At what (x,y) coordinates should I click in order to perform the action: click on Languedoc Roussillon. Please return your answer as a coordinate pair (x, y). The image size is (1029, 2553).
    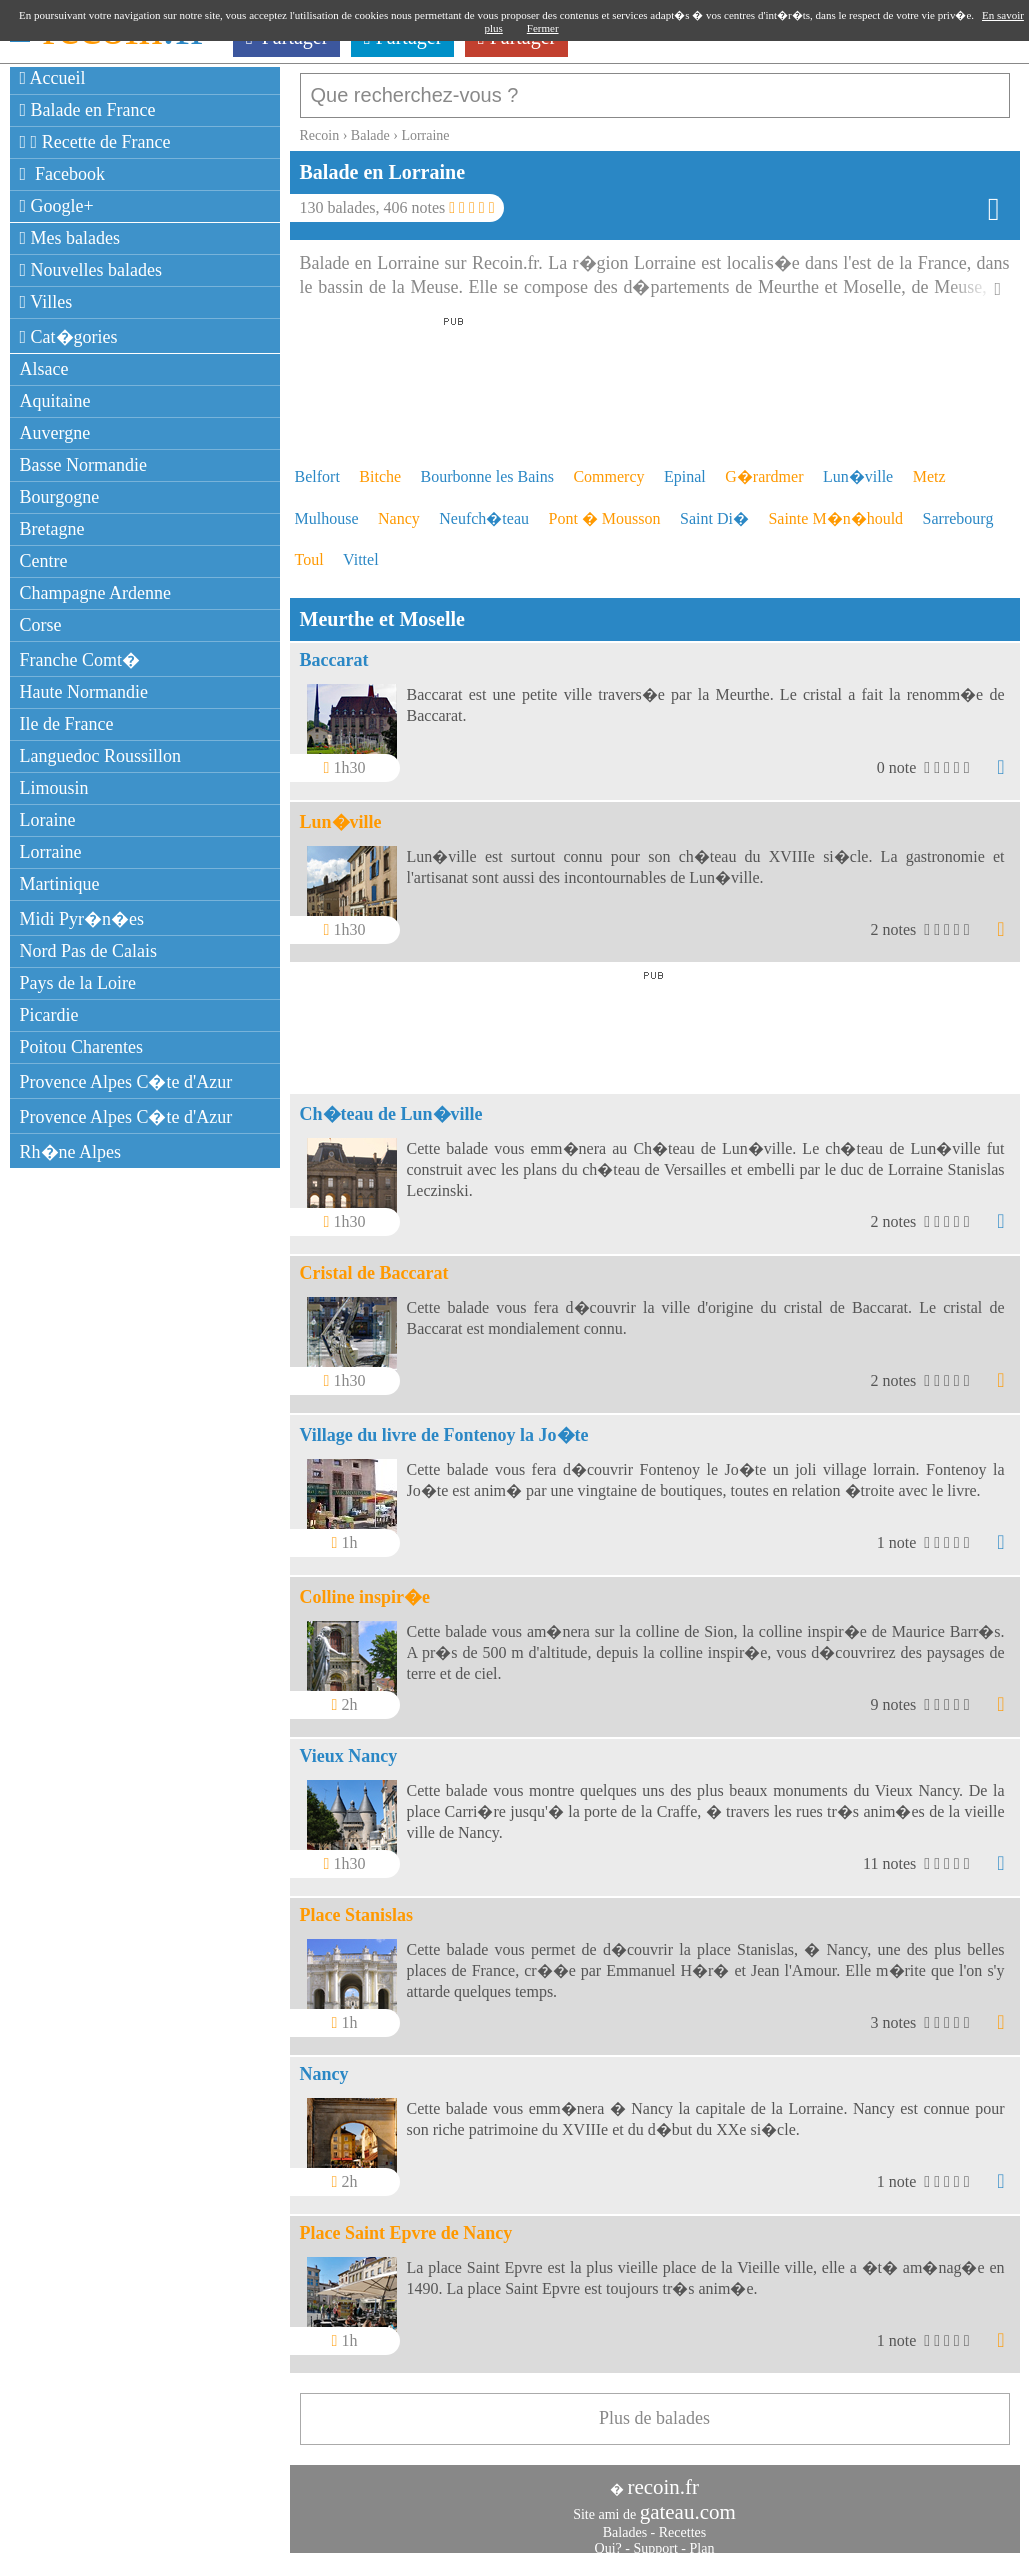
    Looking at the image, I should click on (100, 756).